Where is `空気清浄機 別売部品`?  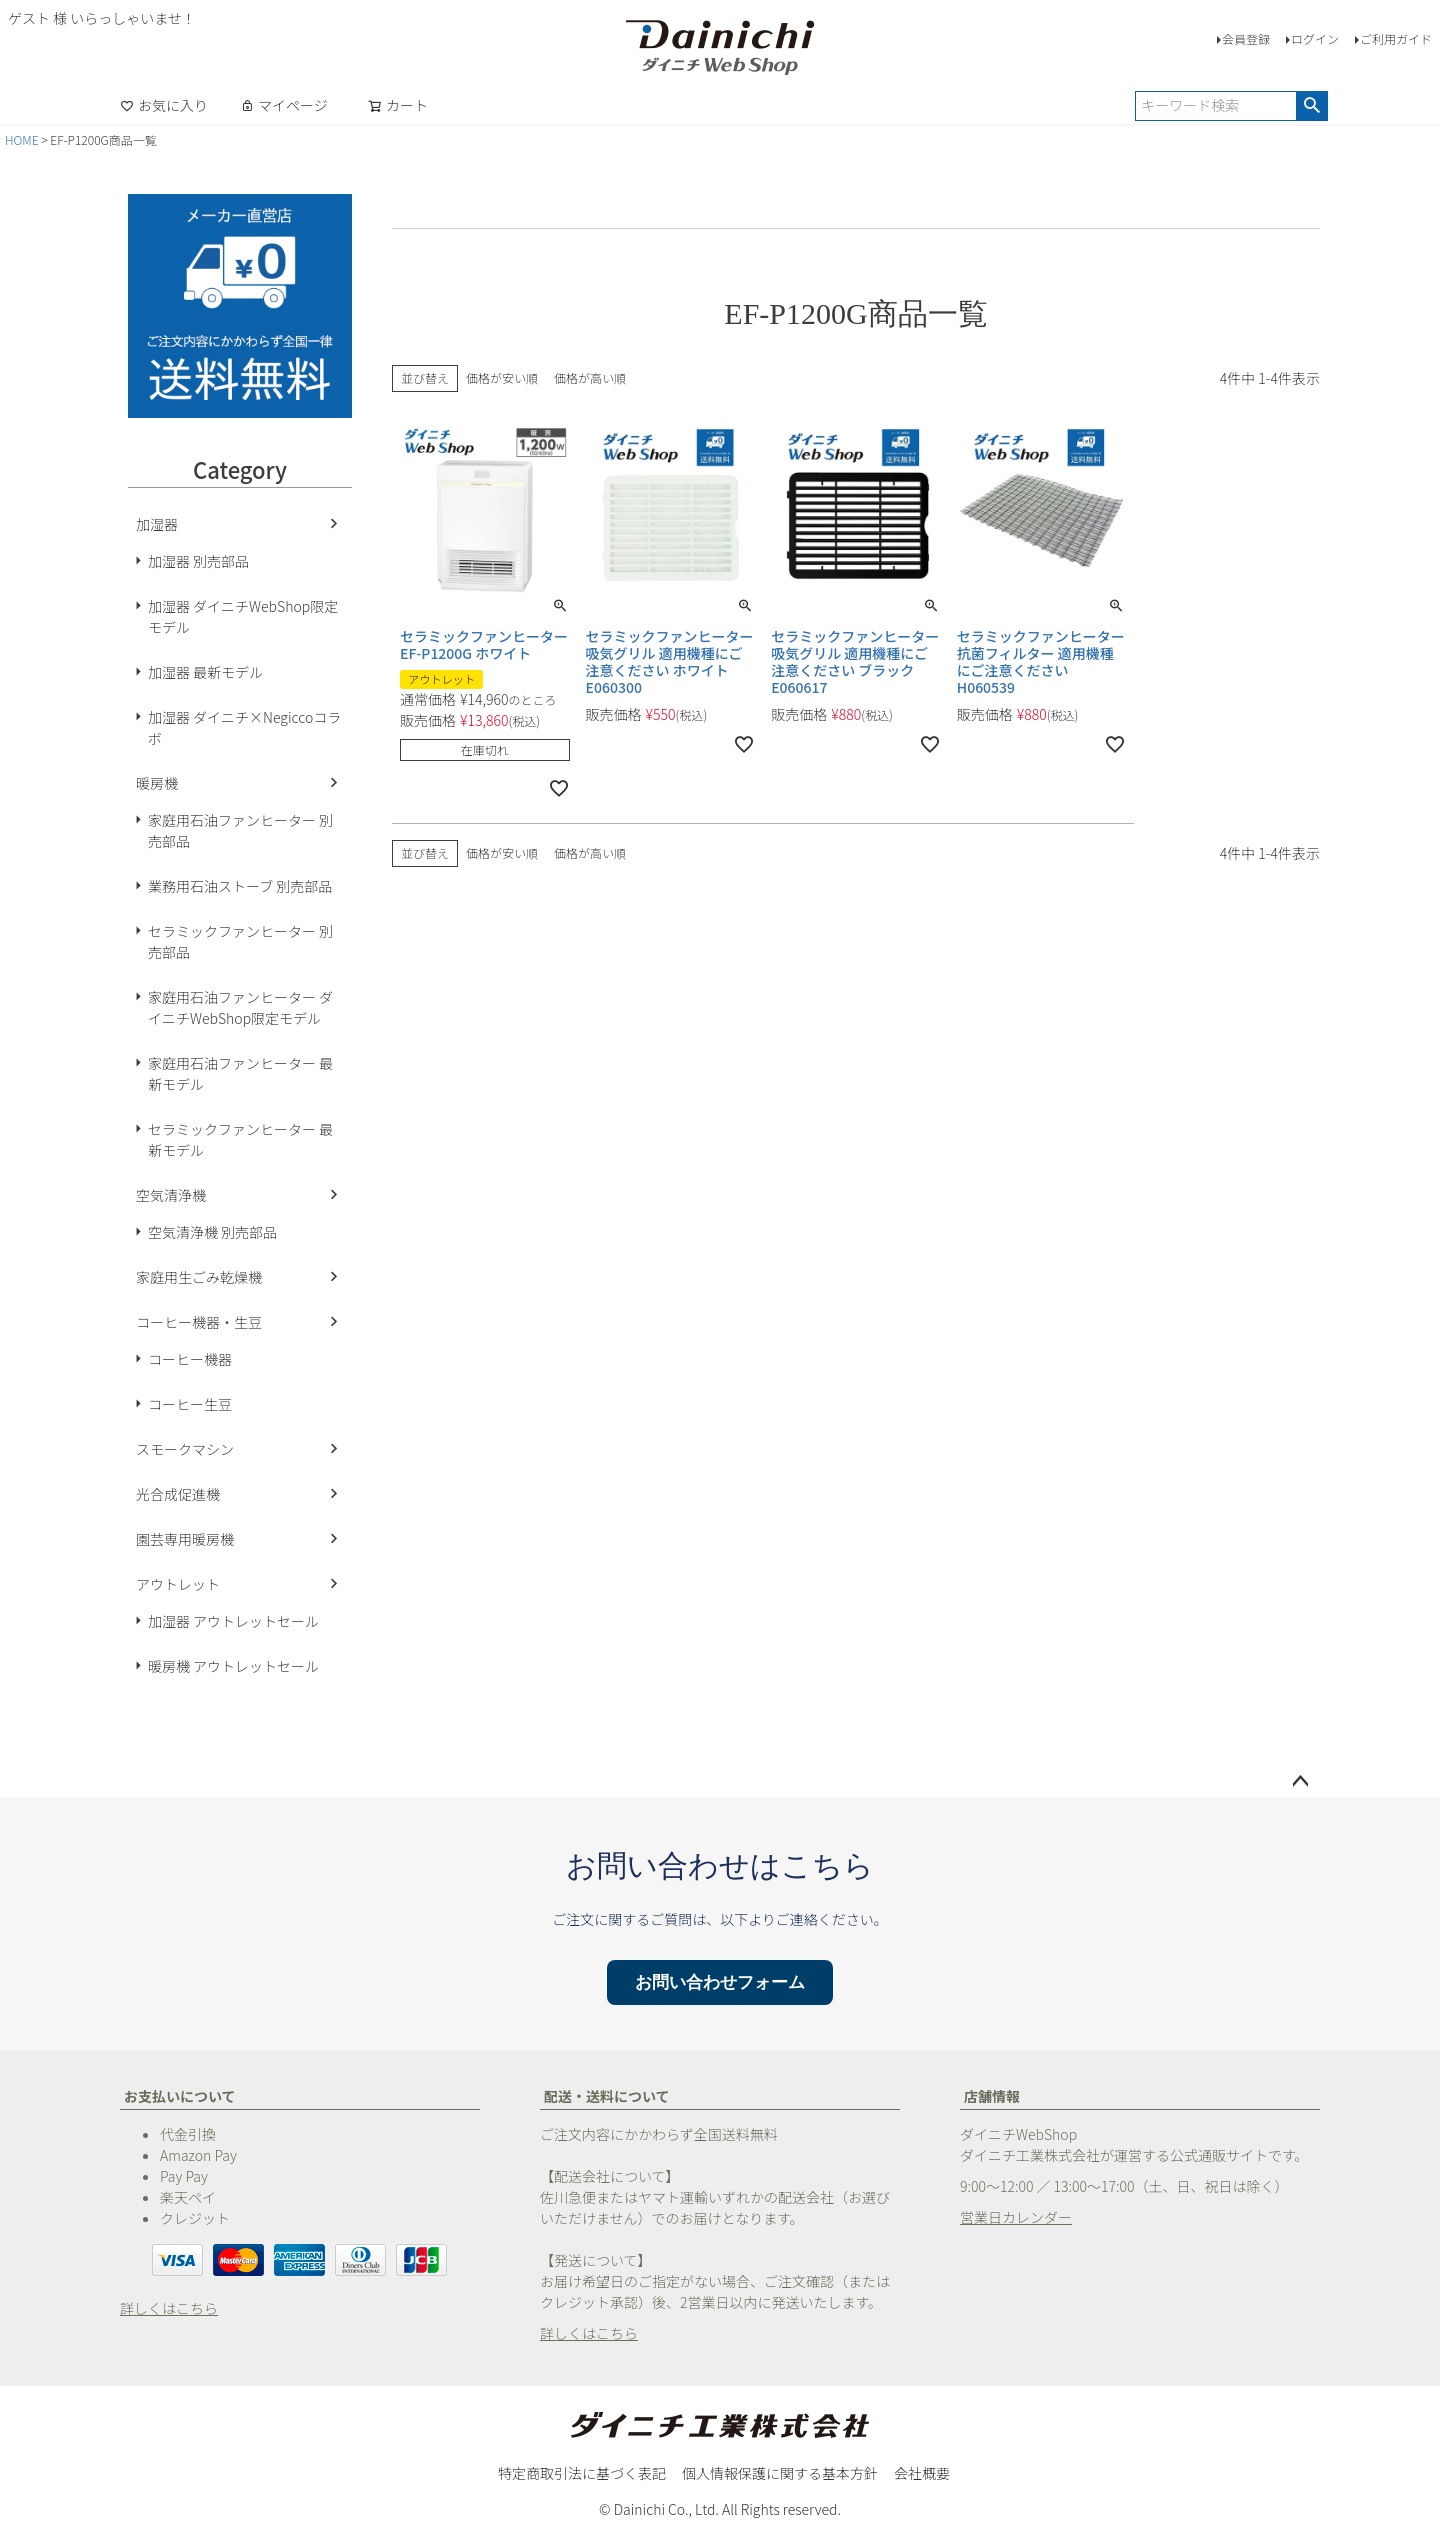
空気清浄機 別売部品 is located at coordinates (212, 1232).